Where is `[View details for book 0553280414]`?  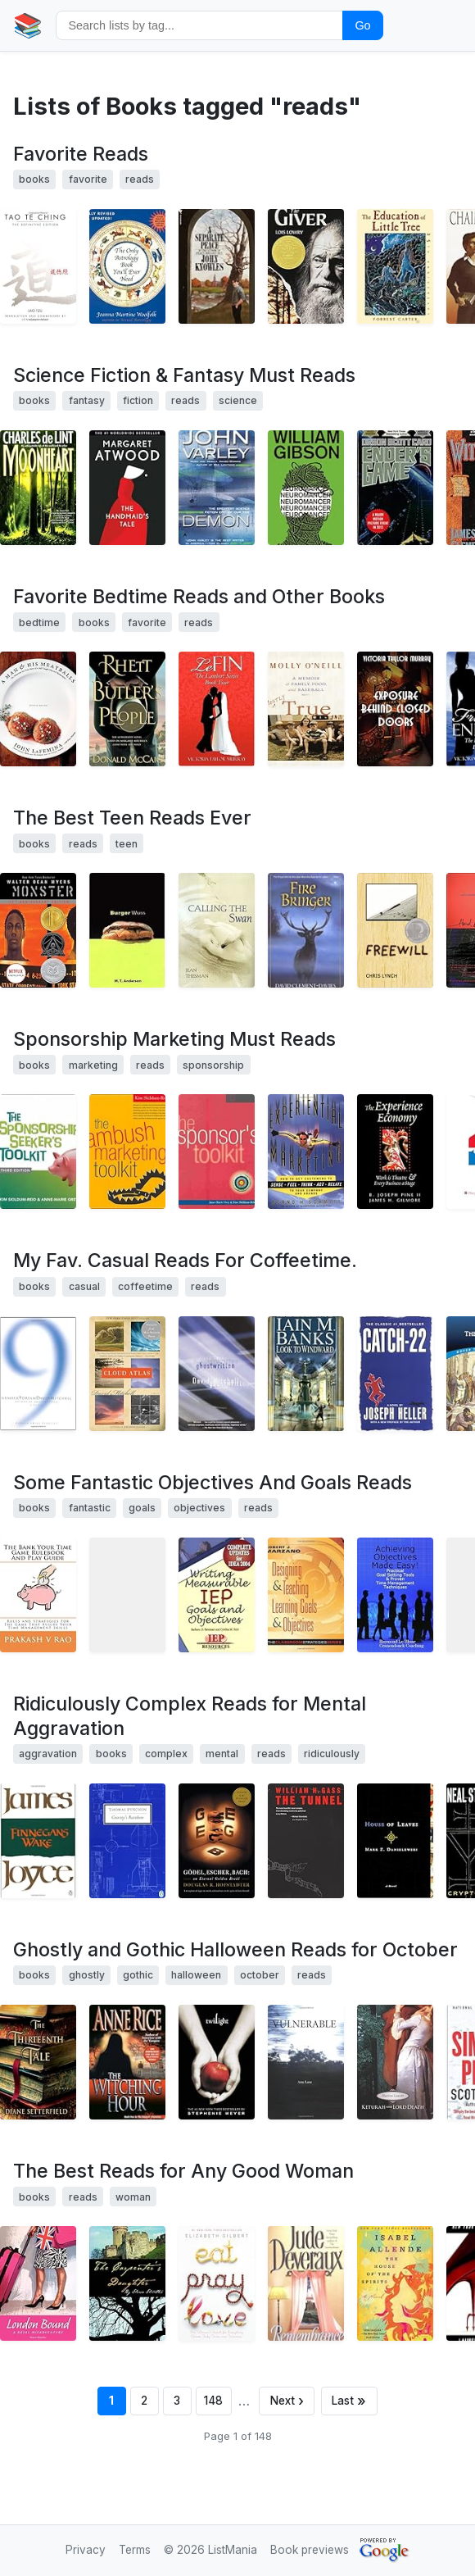 [View details for book 0553280414] is located at coordinates (217, 266).